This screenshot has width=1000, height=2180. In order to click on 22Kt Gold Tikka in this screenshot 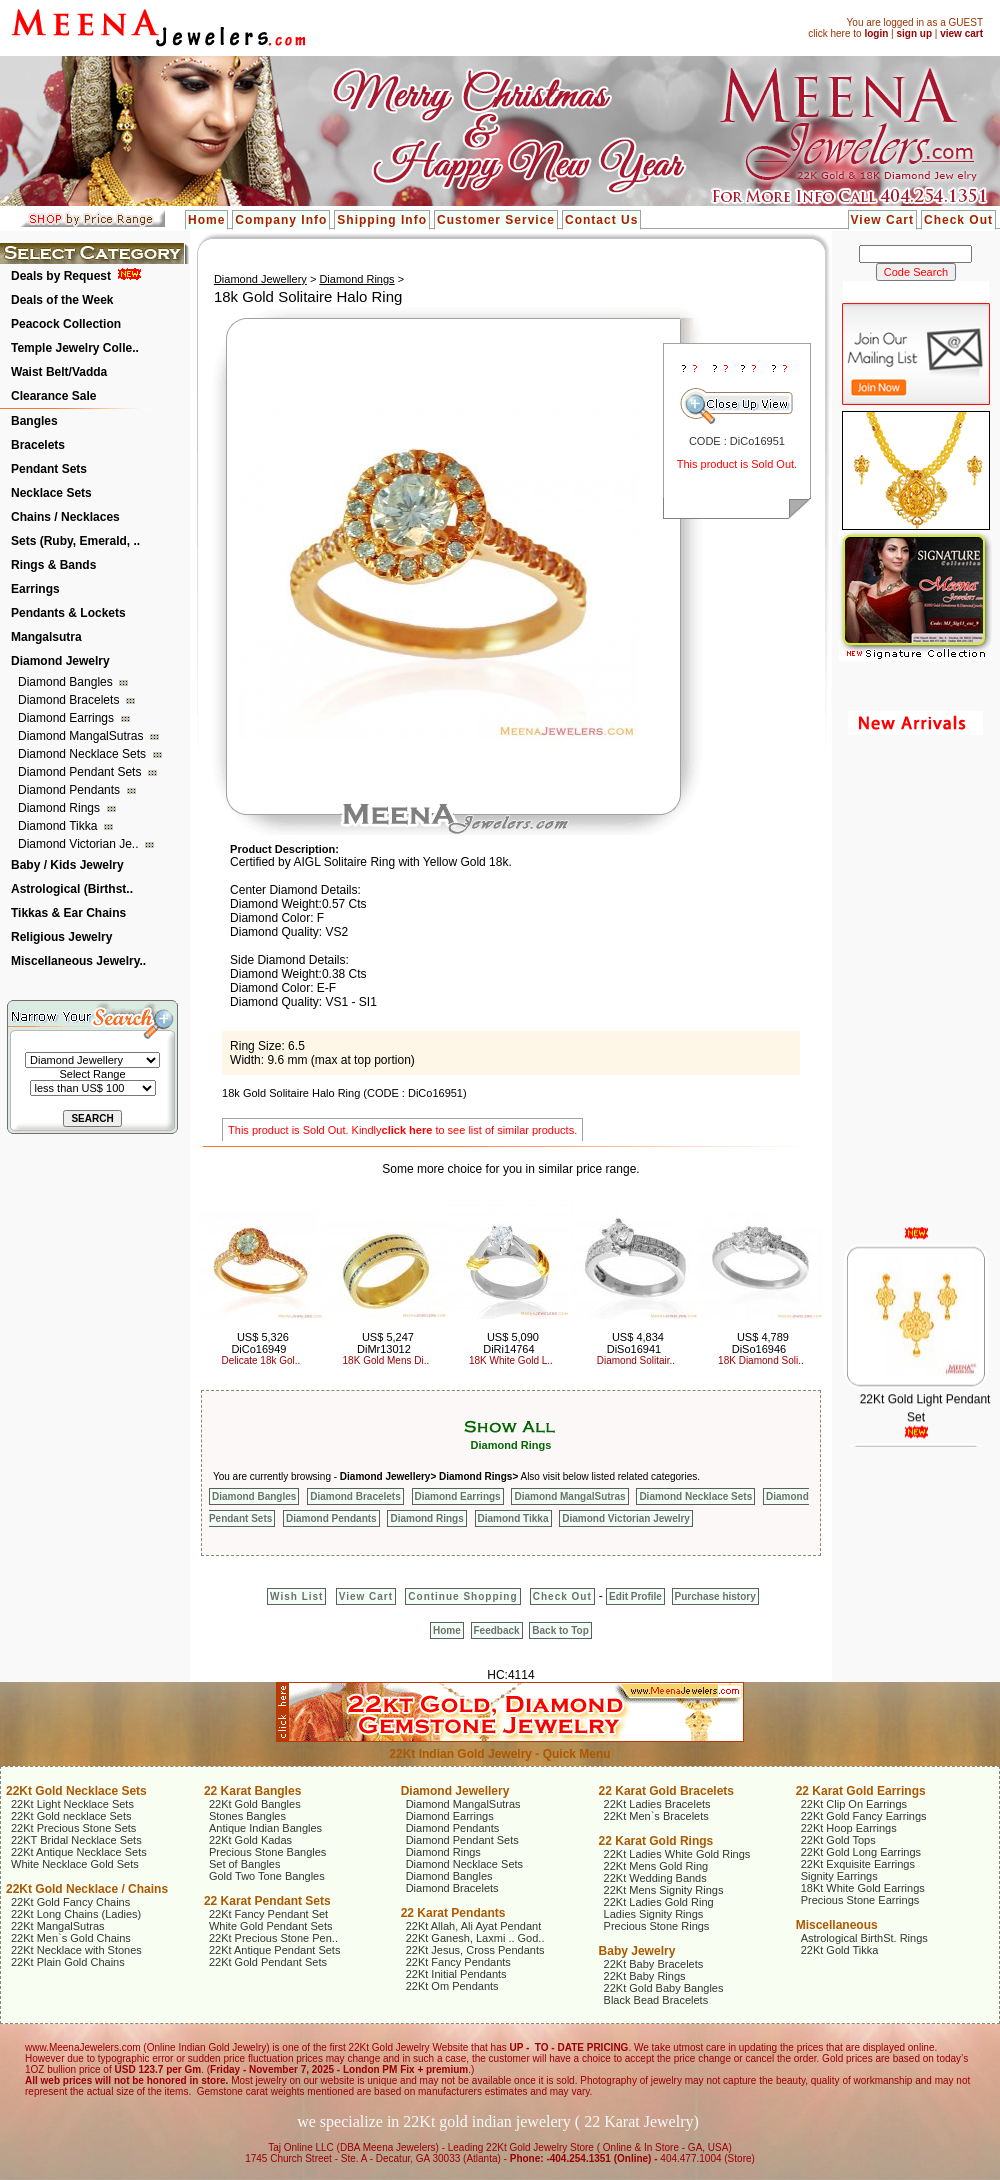, I will do `click(840, 1950)`.